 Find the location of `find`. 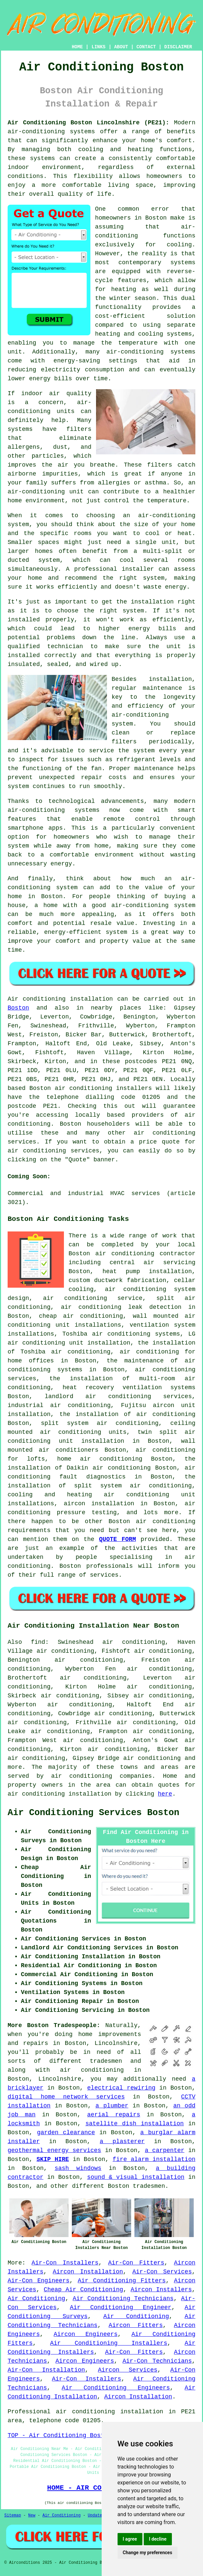

find is located at coordinates (38, 1642).